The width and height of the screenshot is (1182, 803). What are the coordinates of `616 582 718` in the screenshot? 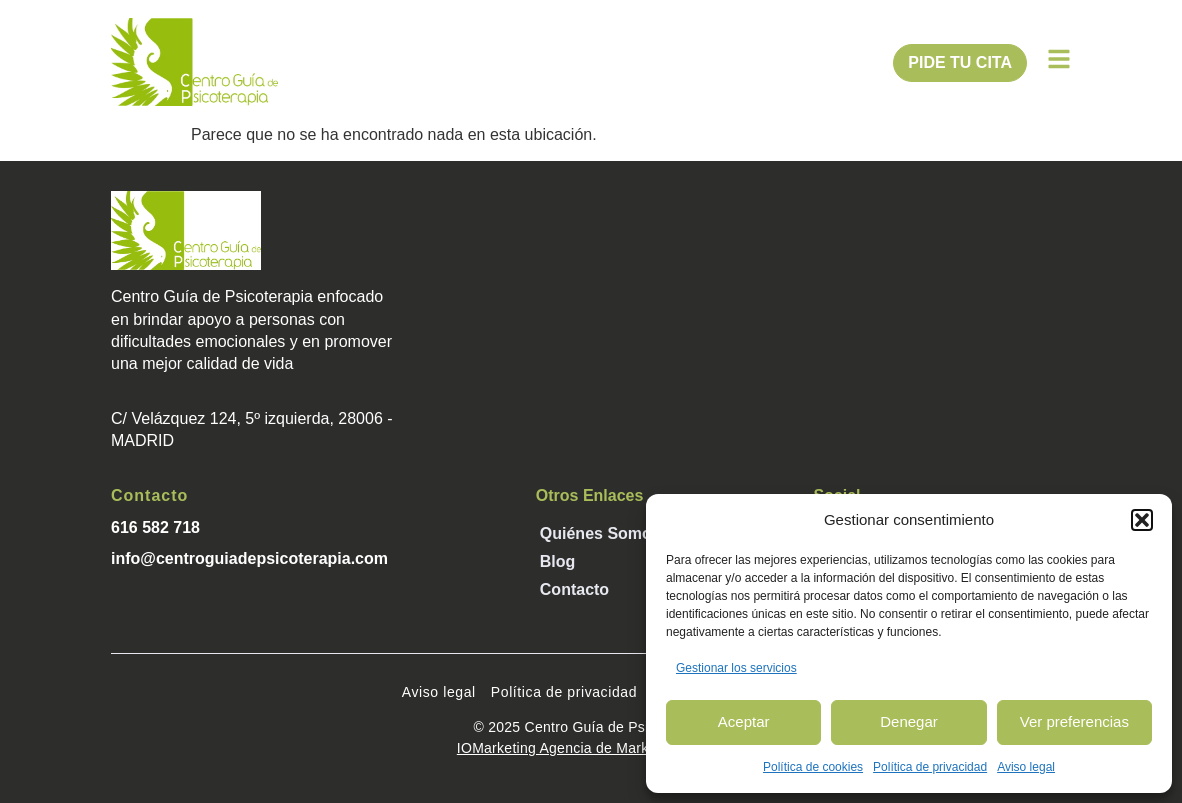 It's located at (155, 527).